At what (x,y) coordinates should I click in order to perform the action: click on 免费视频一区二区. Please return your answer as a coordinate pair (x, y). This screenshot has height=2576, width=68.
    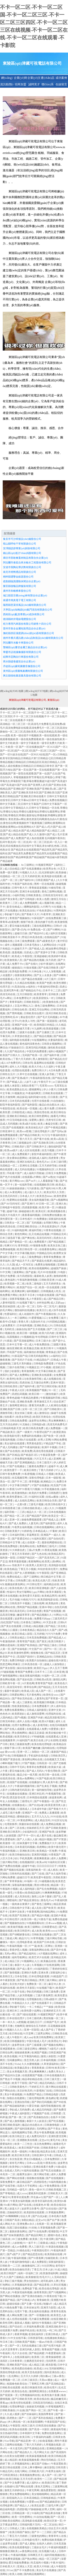
    Looking at the image, I should click on (10, 2380).